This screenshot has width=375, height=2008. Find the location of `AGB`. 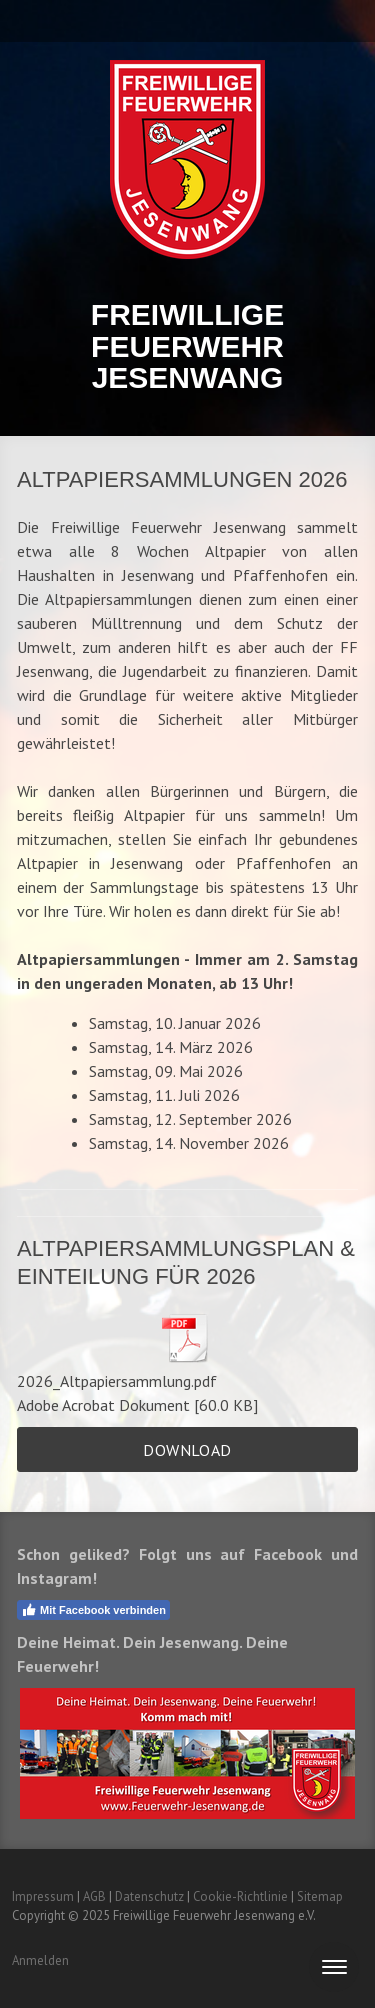

AGB is located at coordinates (94, 1896).